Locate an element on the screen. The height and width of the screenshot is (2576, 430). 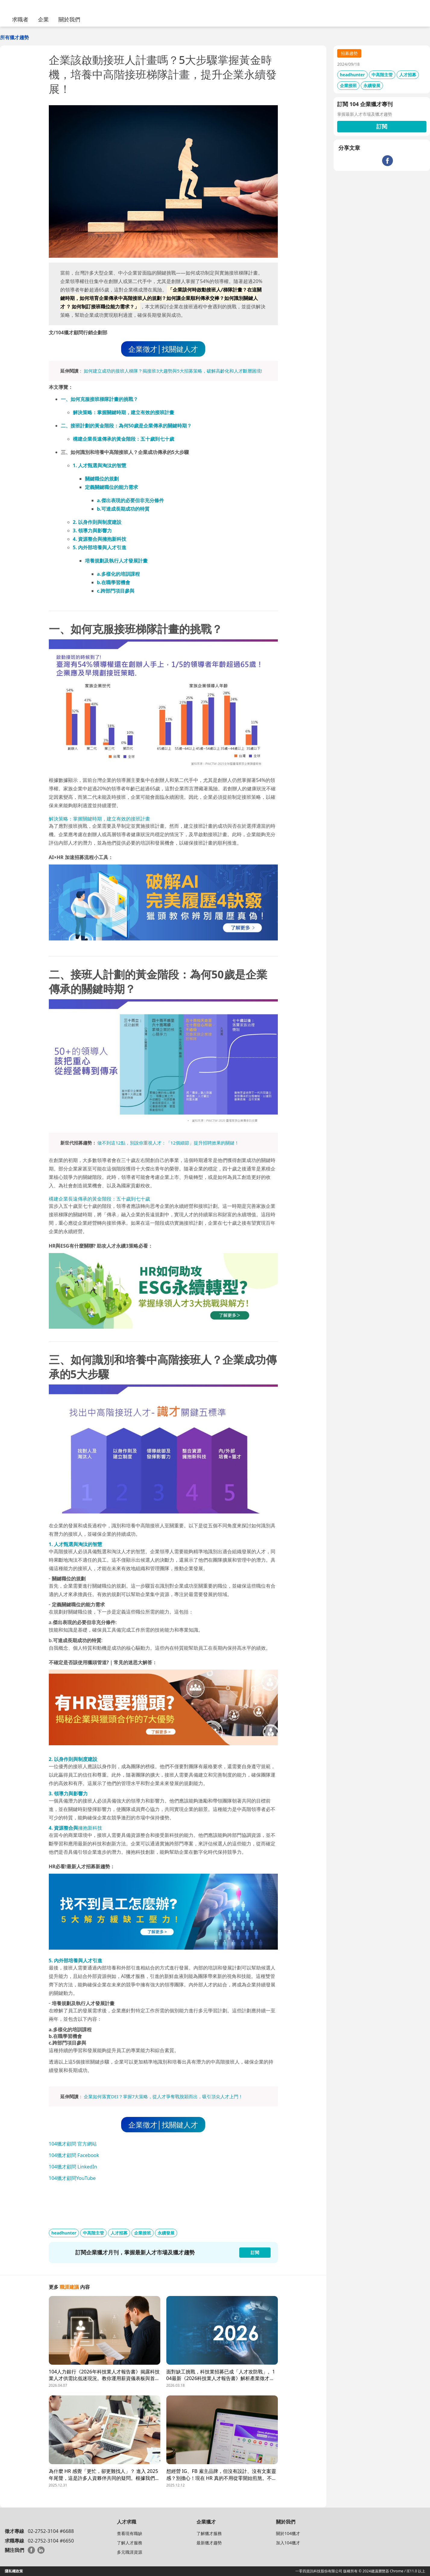
b.在職學習機會 is located at coordinates (113, 582).